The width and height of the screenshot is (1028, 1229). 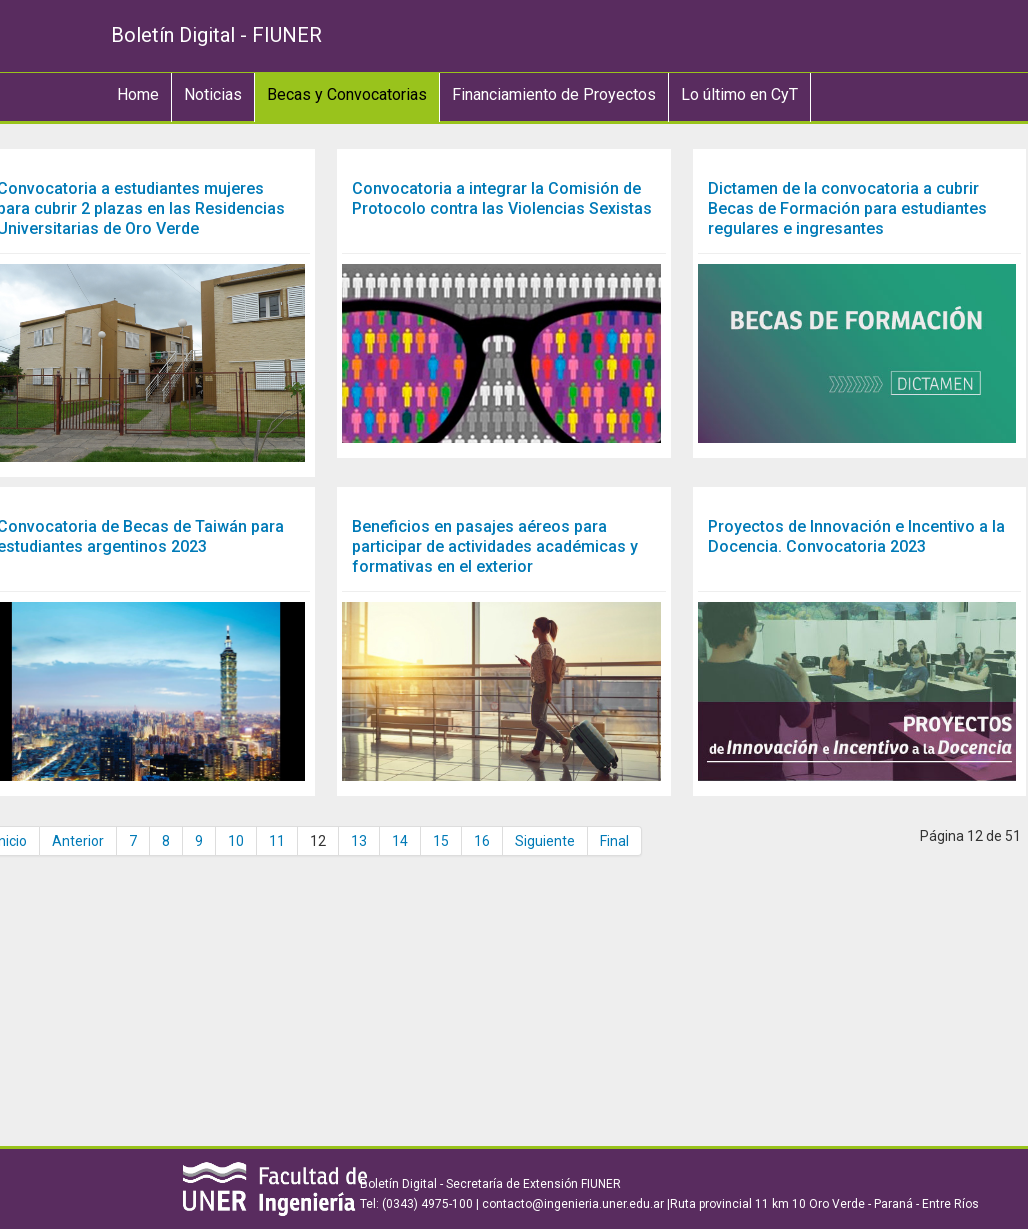 What do you see at coordinates (545, 841) in the screenshot?
I see `Siguiente` at bounding box center [545, 841].